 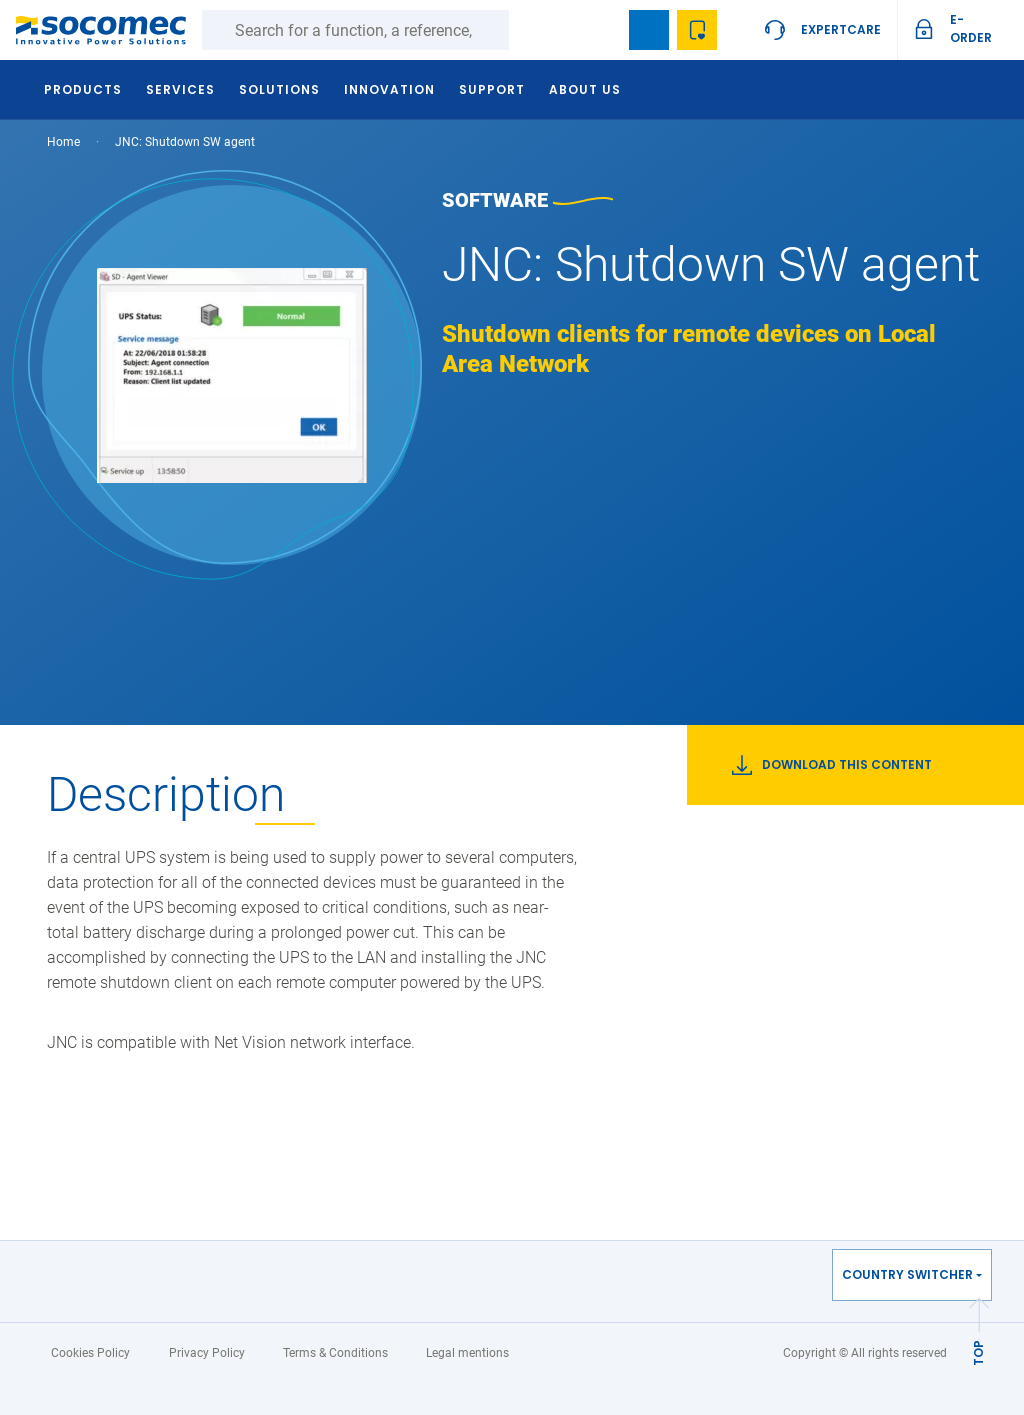 What do you see at coordinates (697, 30) in the screenshot?
I see `My Wishlist` at bounding box center [697, 30].